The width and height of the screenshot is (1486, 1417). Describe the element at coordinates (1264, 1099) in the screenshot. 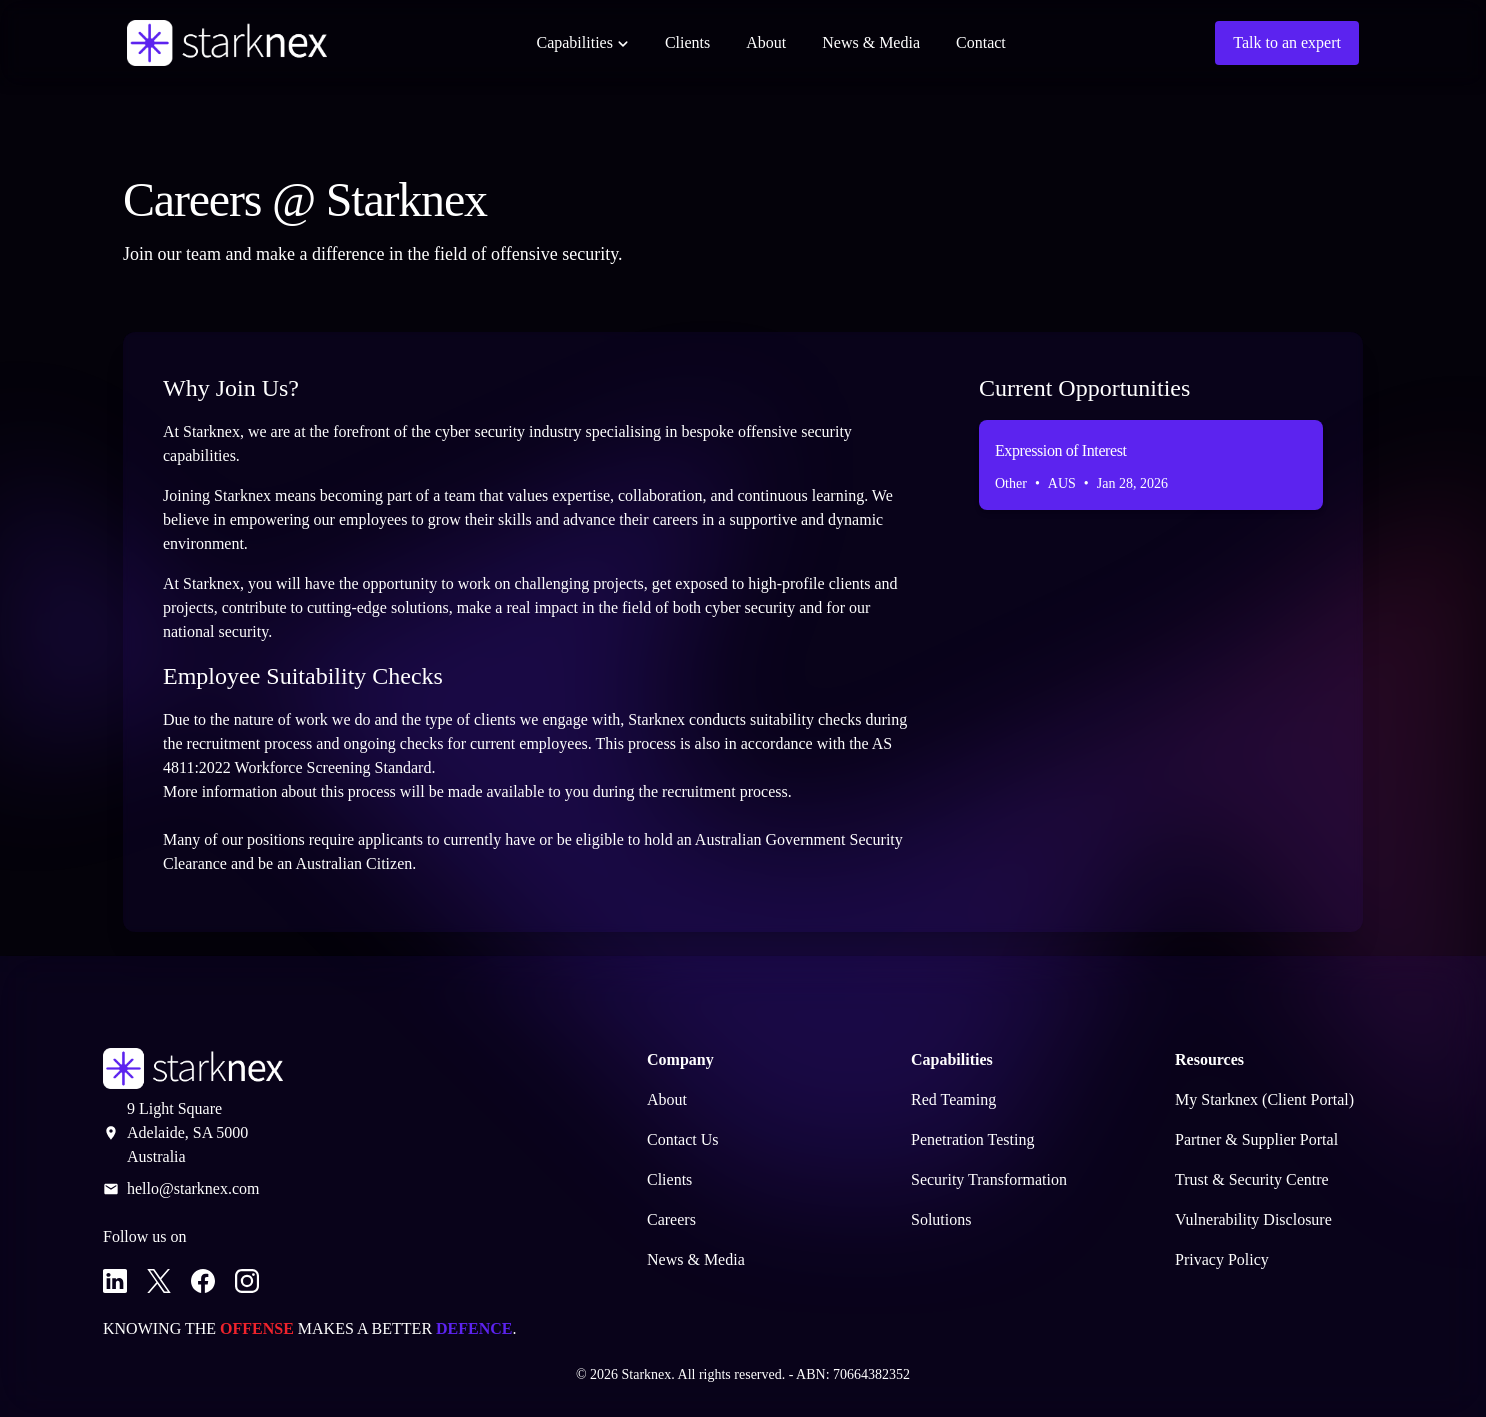

I see `My Starknex (Client Portal)` at that location.